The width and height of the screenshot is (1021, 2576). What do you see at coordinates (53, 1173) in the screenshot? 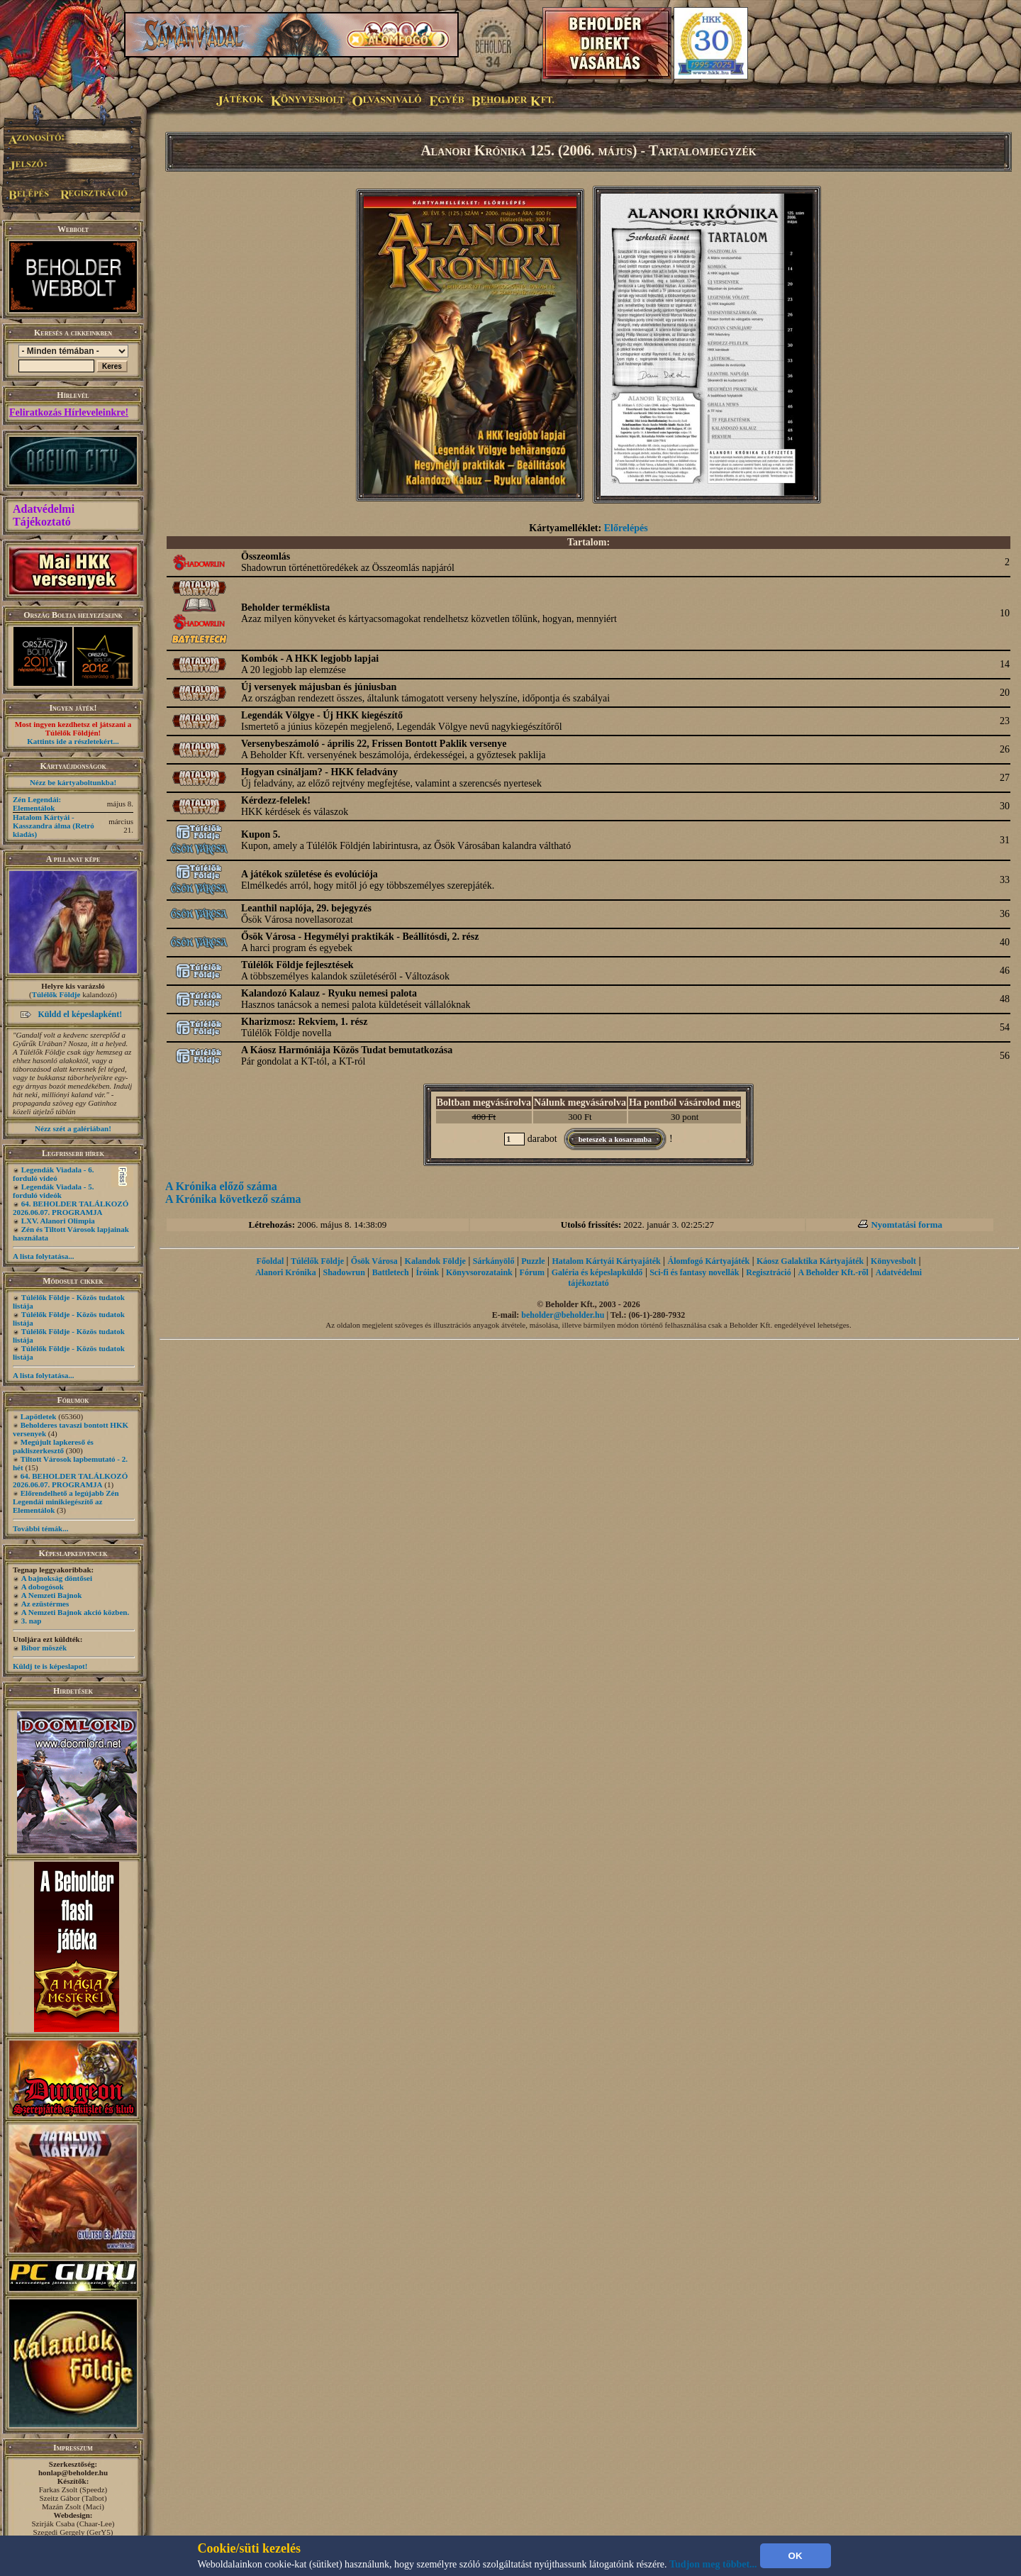
I see `Legendák Viadala - 6. forduló videó` at bounding box center [53, 1173].